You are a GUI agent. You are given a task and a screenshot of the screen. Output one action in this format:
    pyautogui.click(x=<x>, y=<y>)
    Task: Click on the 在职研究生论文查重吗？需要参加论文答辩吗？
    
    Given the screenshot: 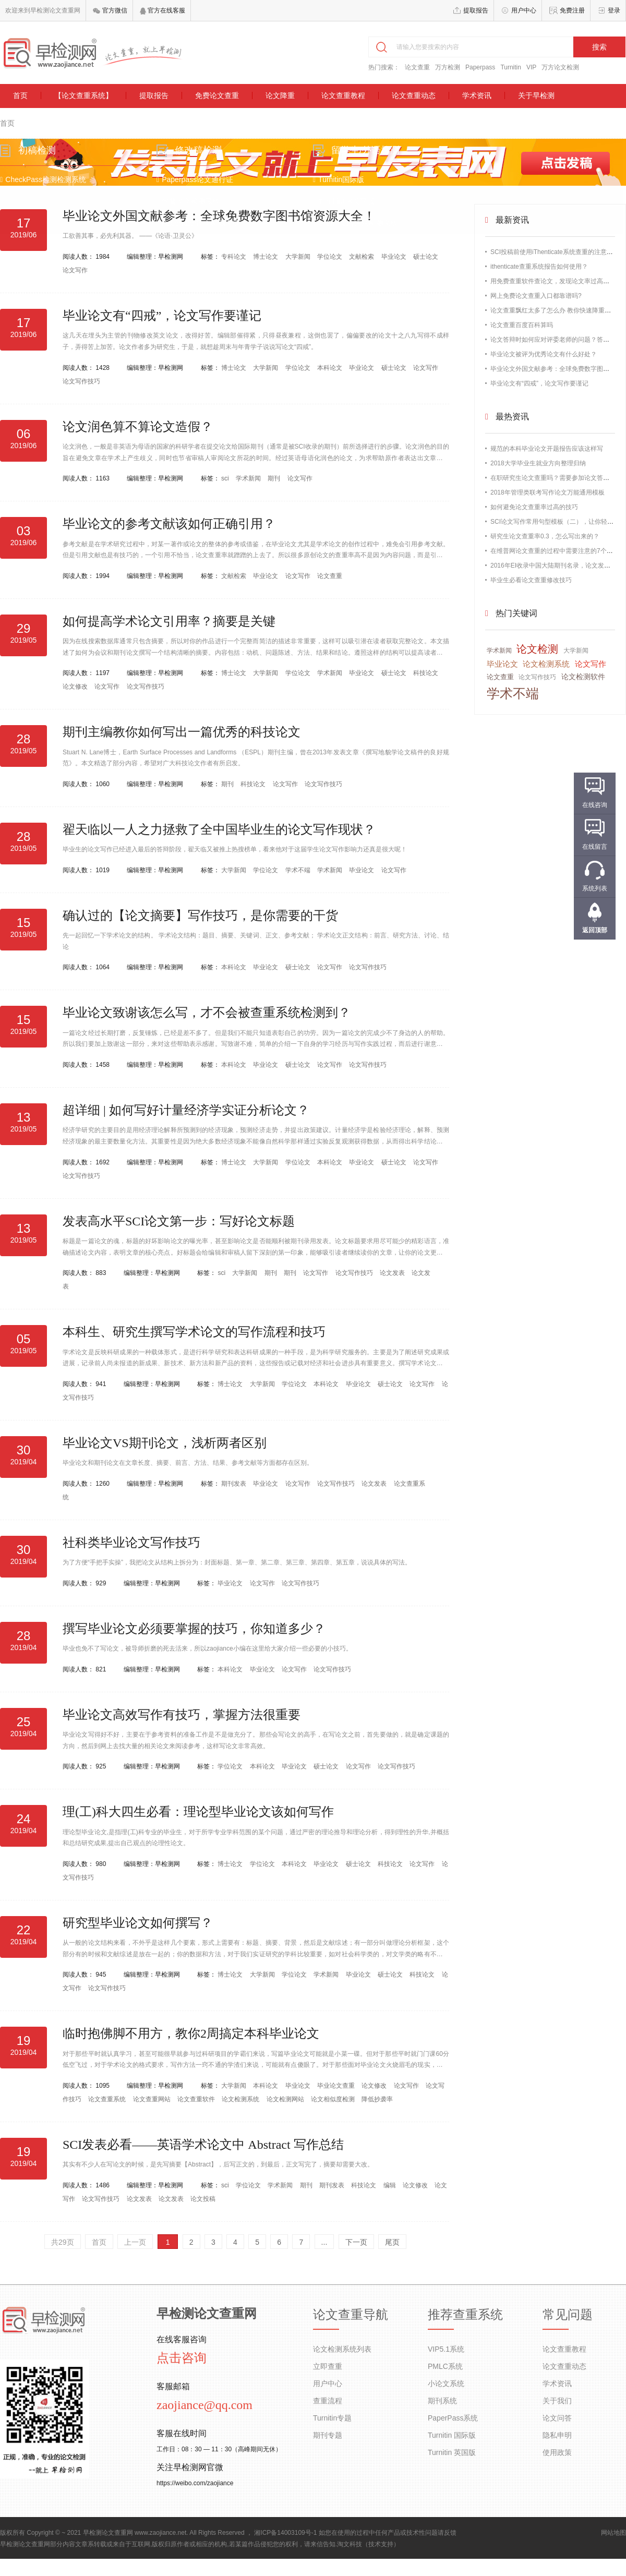 What is the action you would take?
    pyautogui.click(x=556, y=478)
    